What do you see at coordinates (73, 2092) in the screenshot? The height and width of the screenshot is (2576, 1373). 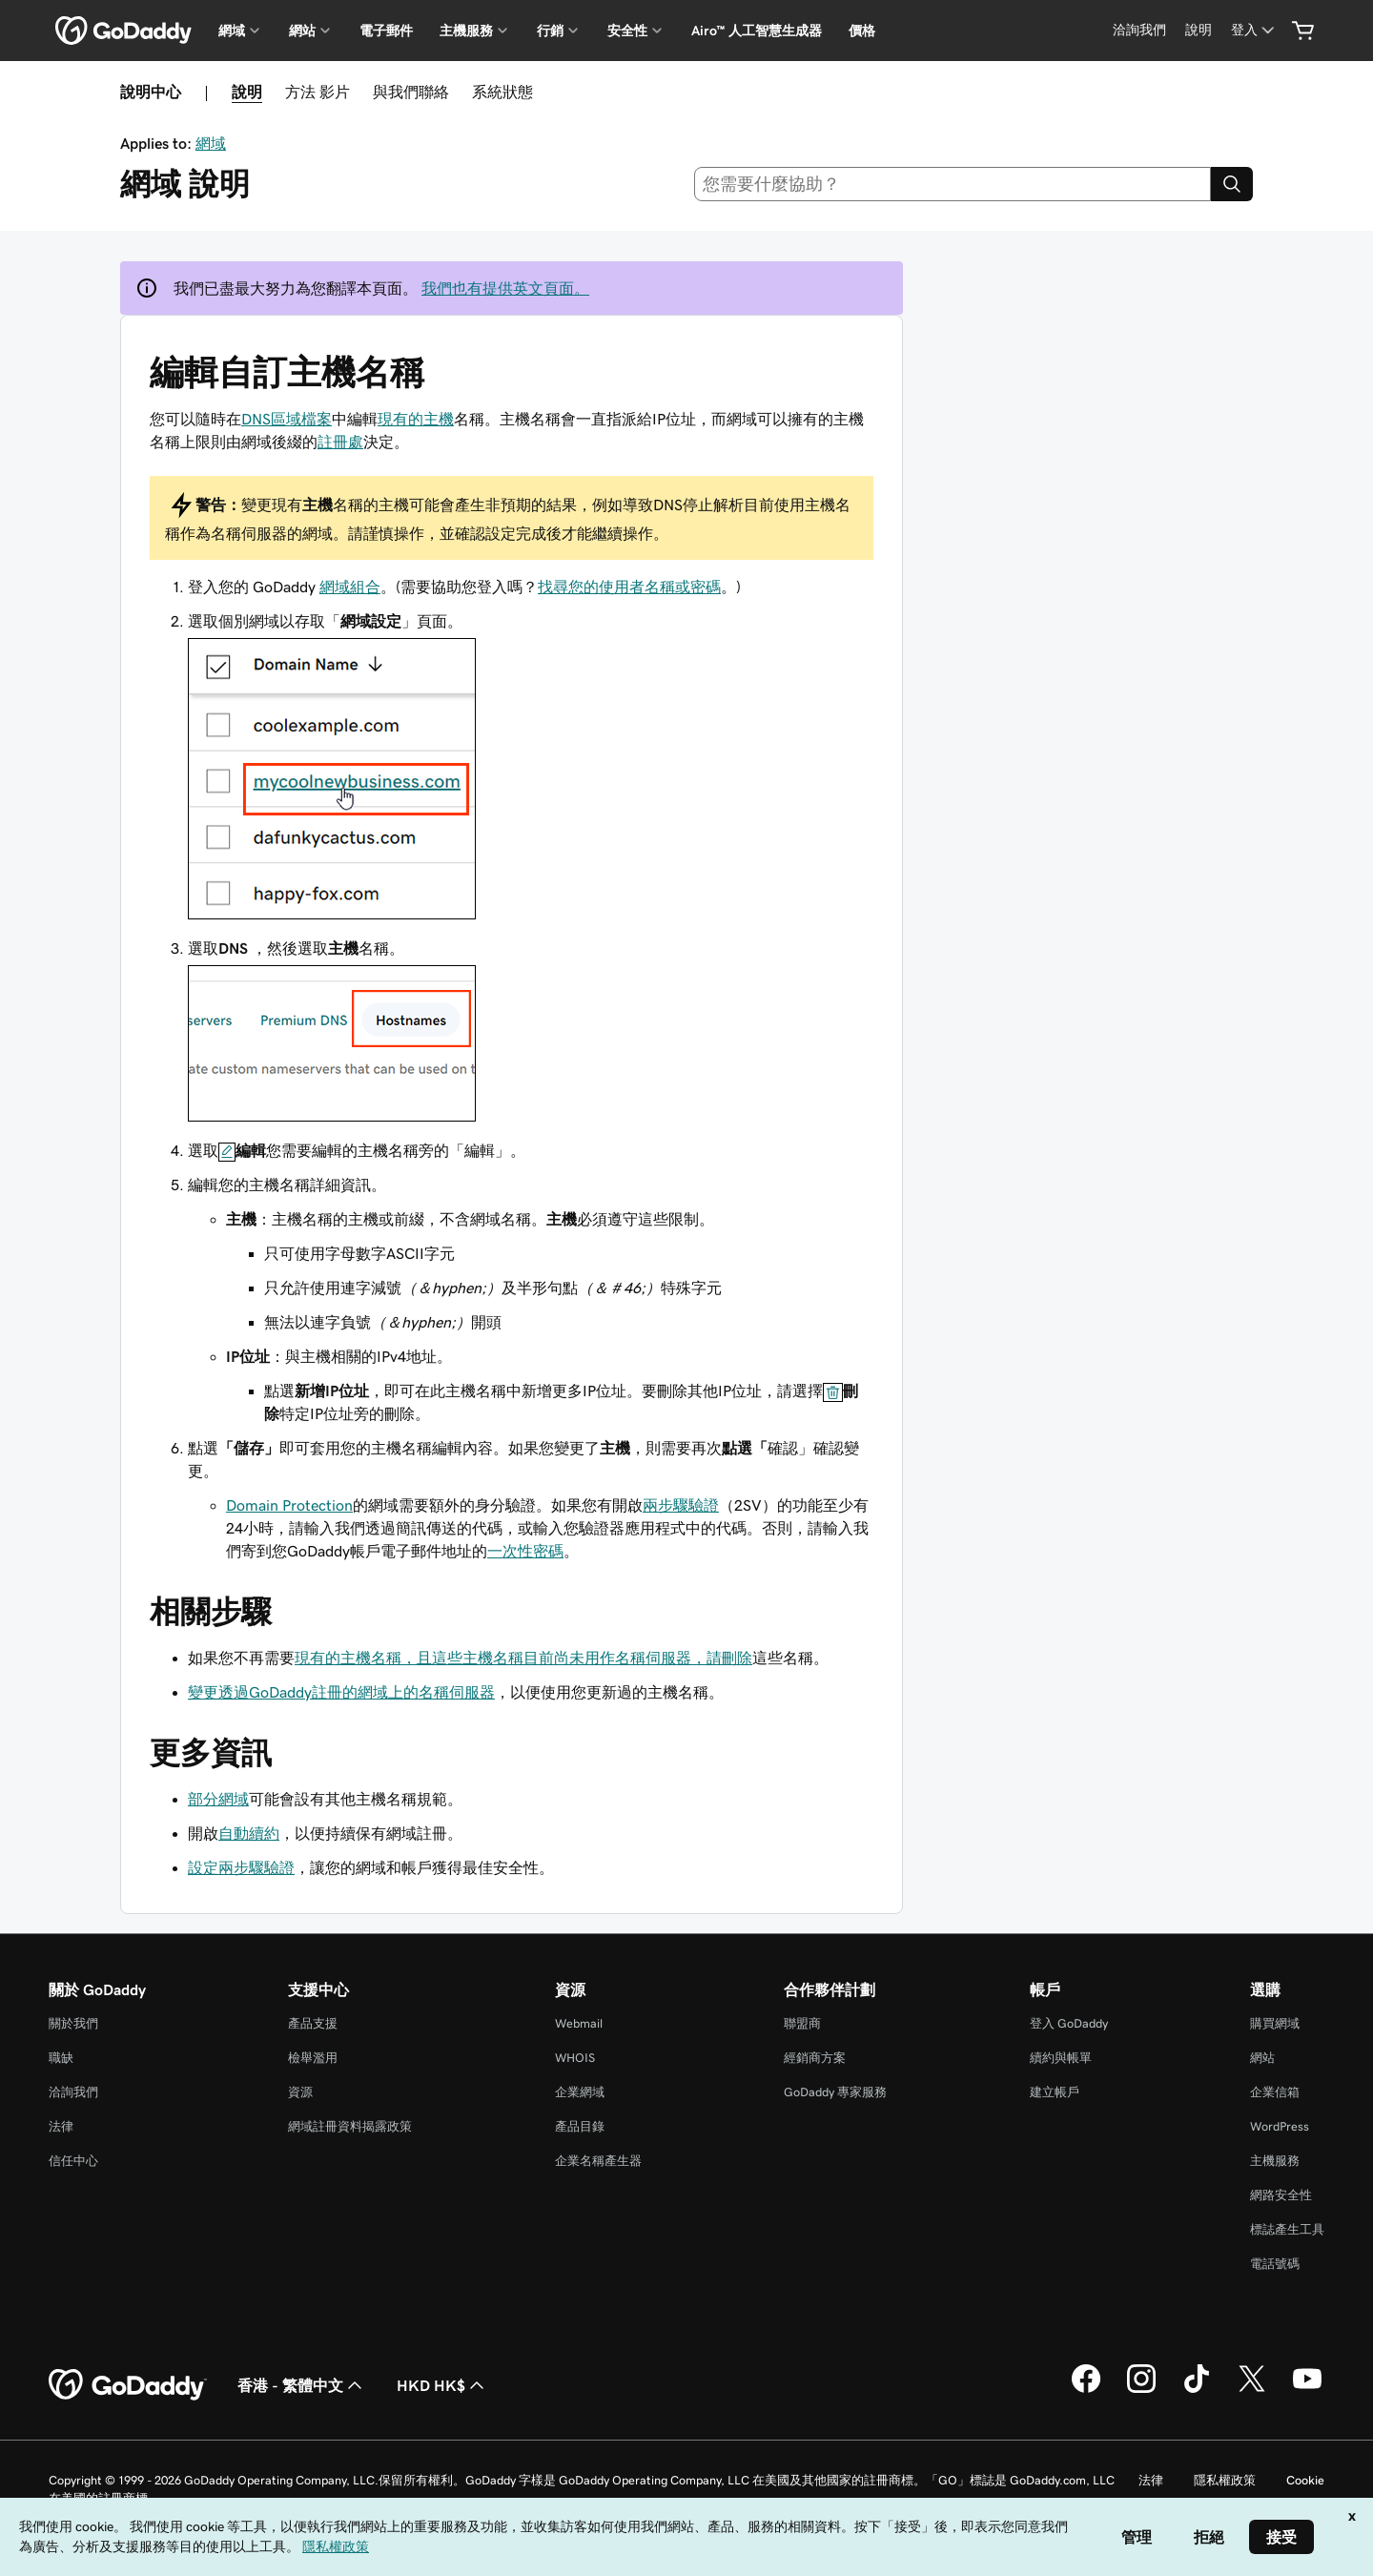 I see `洽詢我們` at bounding box center [73, 2092].